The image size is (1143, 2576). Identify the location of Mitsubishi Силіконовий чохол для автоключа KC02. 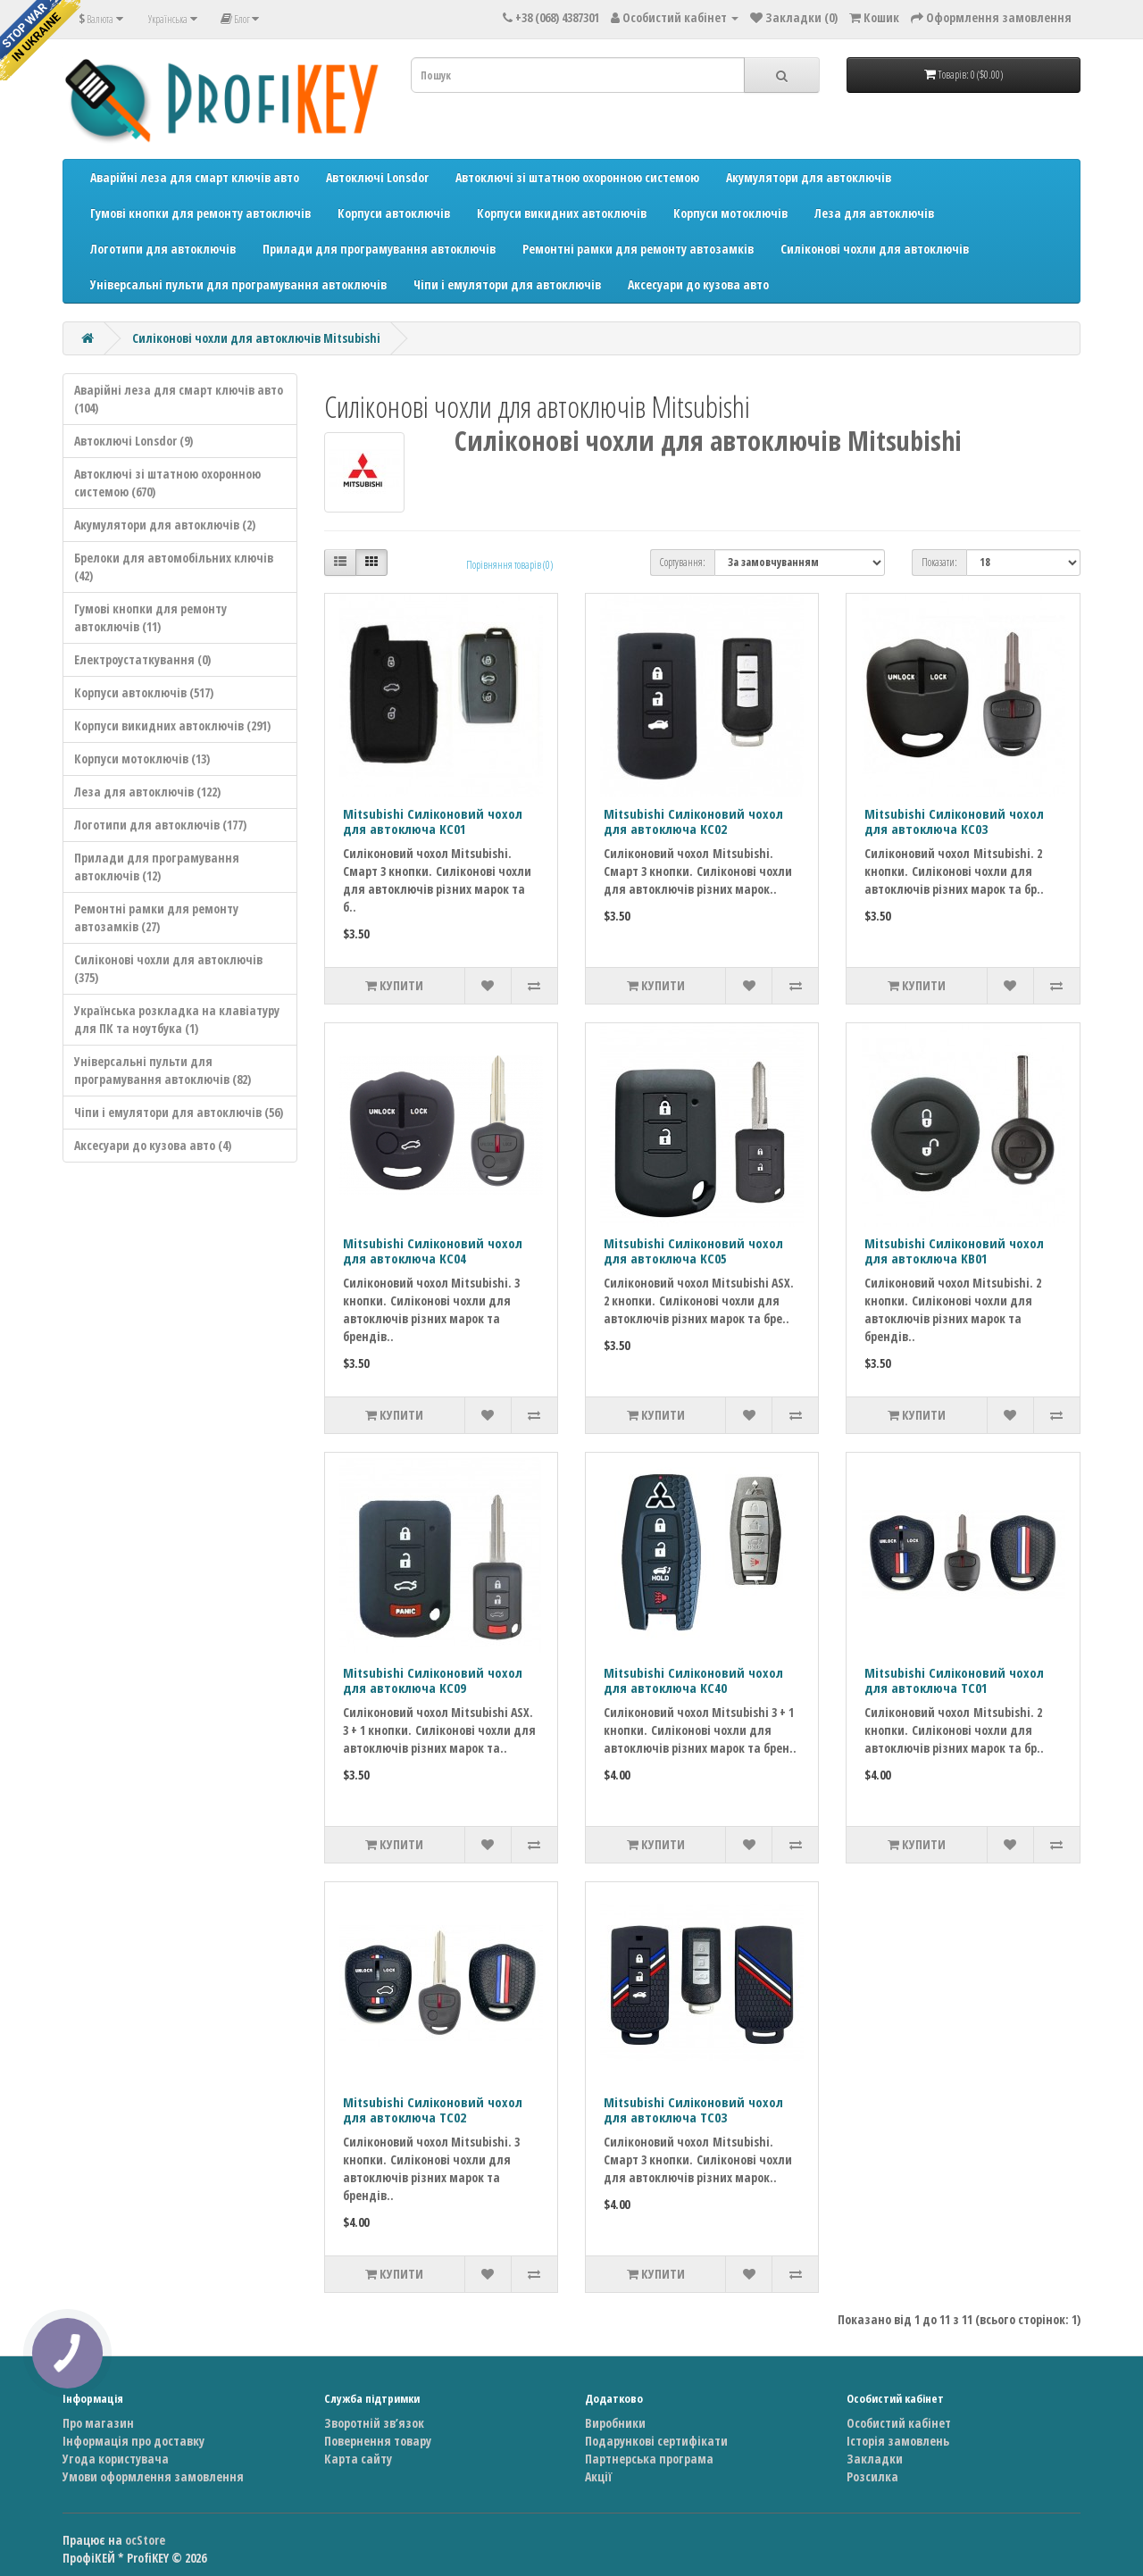
(693, 821).